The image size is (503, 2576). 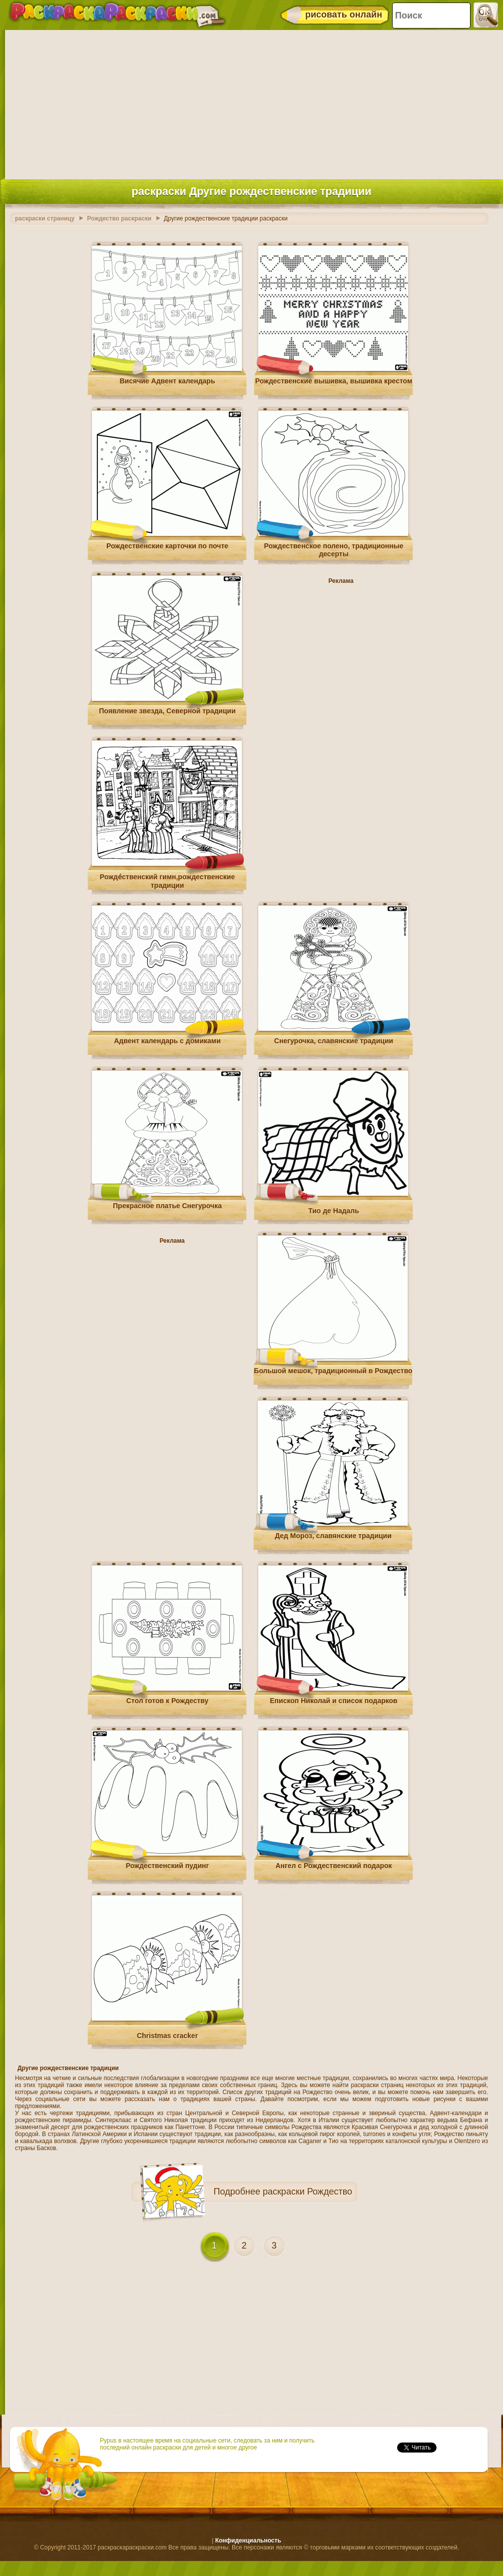 What do you see at coordinates (333, 1041) in the screenshot?
I see `Снегурочка, славянские традиции` at bounding box center [333, 1041].